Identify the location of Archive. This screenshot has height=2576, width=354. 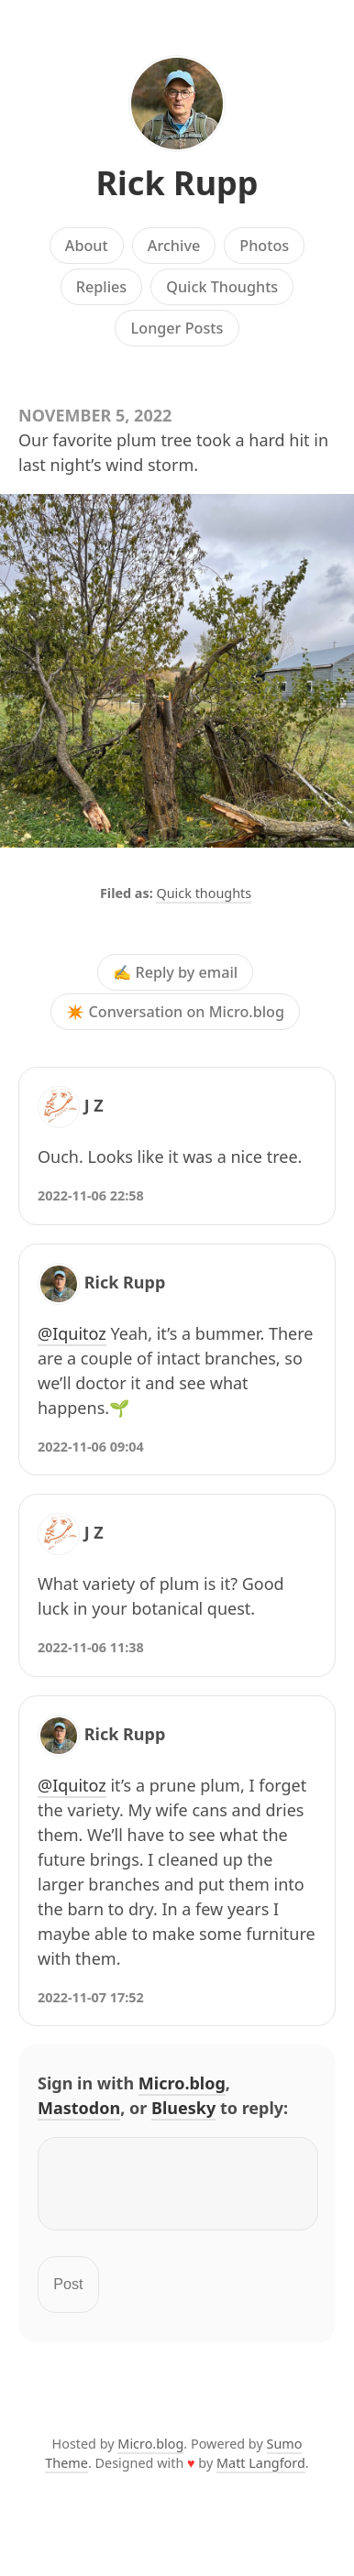
(174, 246).